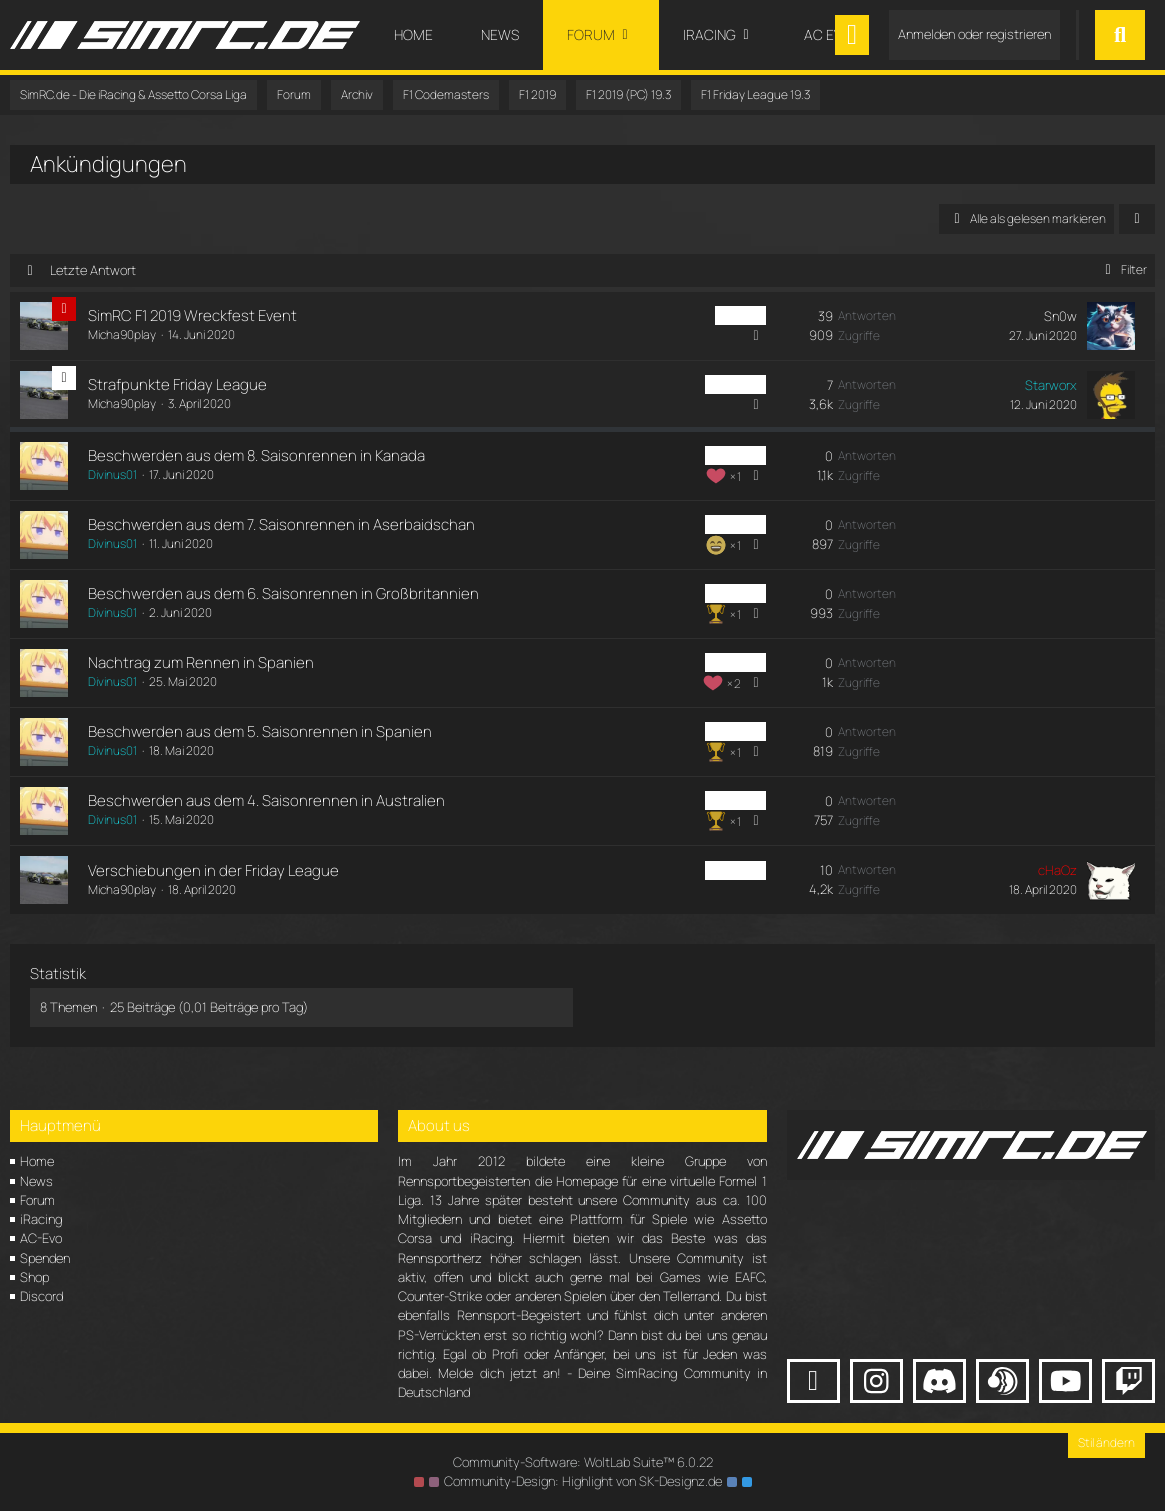 The image size is (1165, 1511). I want to click on Filter, so click(1122, 269).